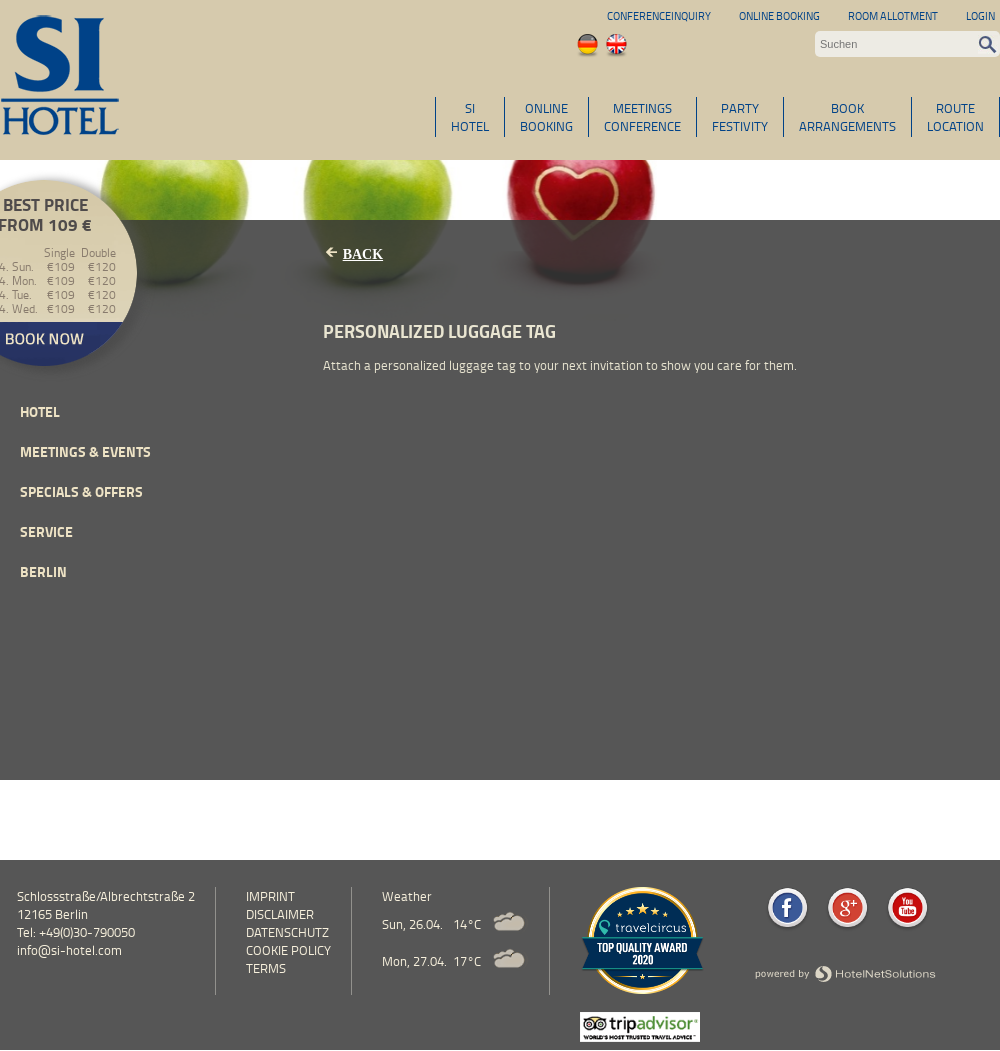  I want to click on Login, so click(980, 15).